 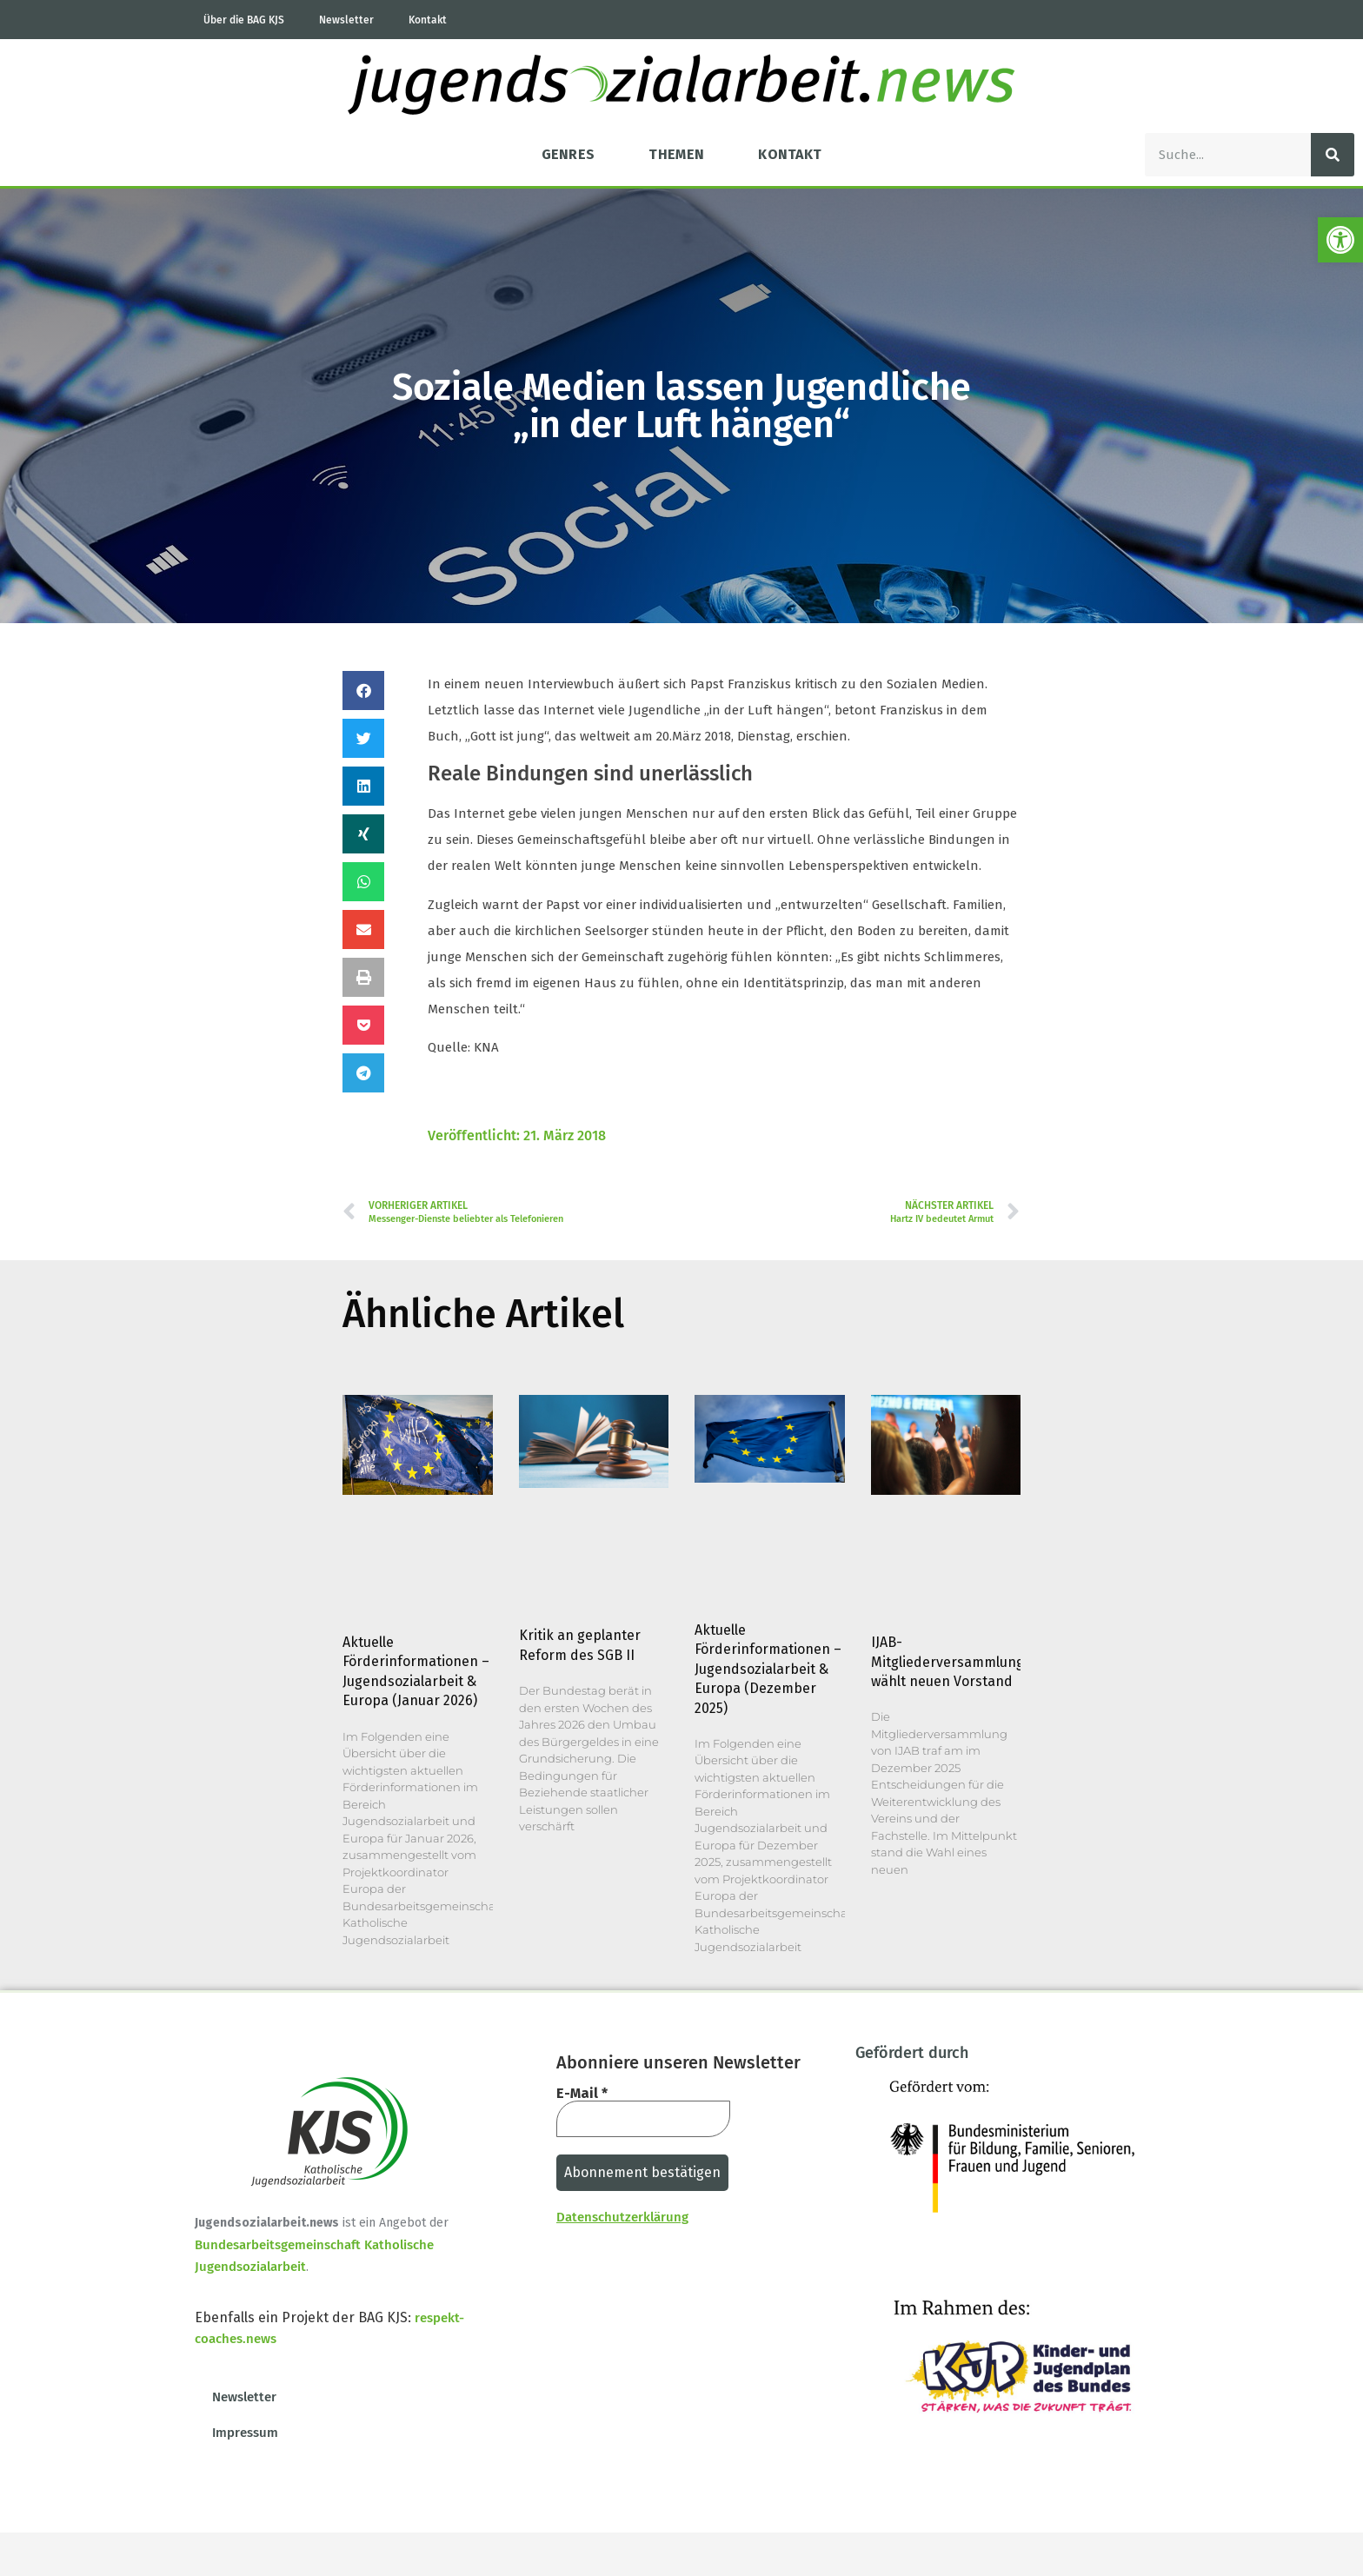 I want to click on E-Mail, so click(x=582, y=2094).